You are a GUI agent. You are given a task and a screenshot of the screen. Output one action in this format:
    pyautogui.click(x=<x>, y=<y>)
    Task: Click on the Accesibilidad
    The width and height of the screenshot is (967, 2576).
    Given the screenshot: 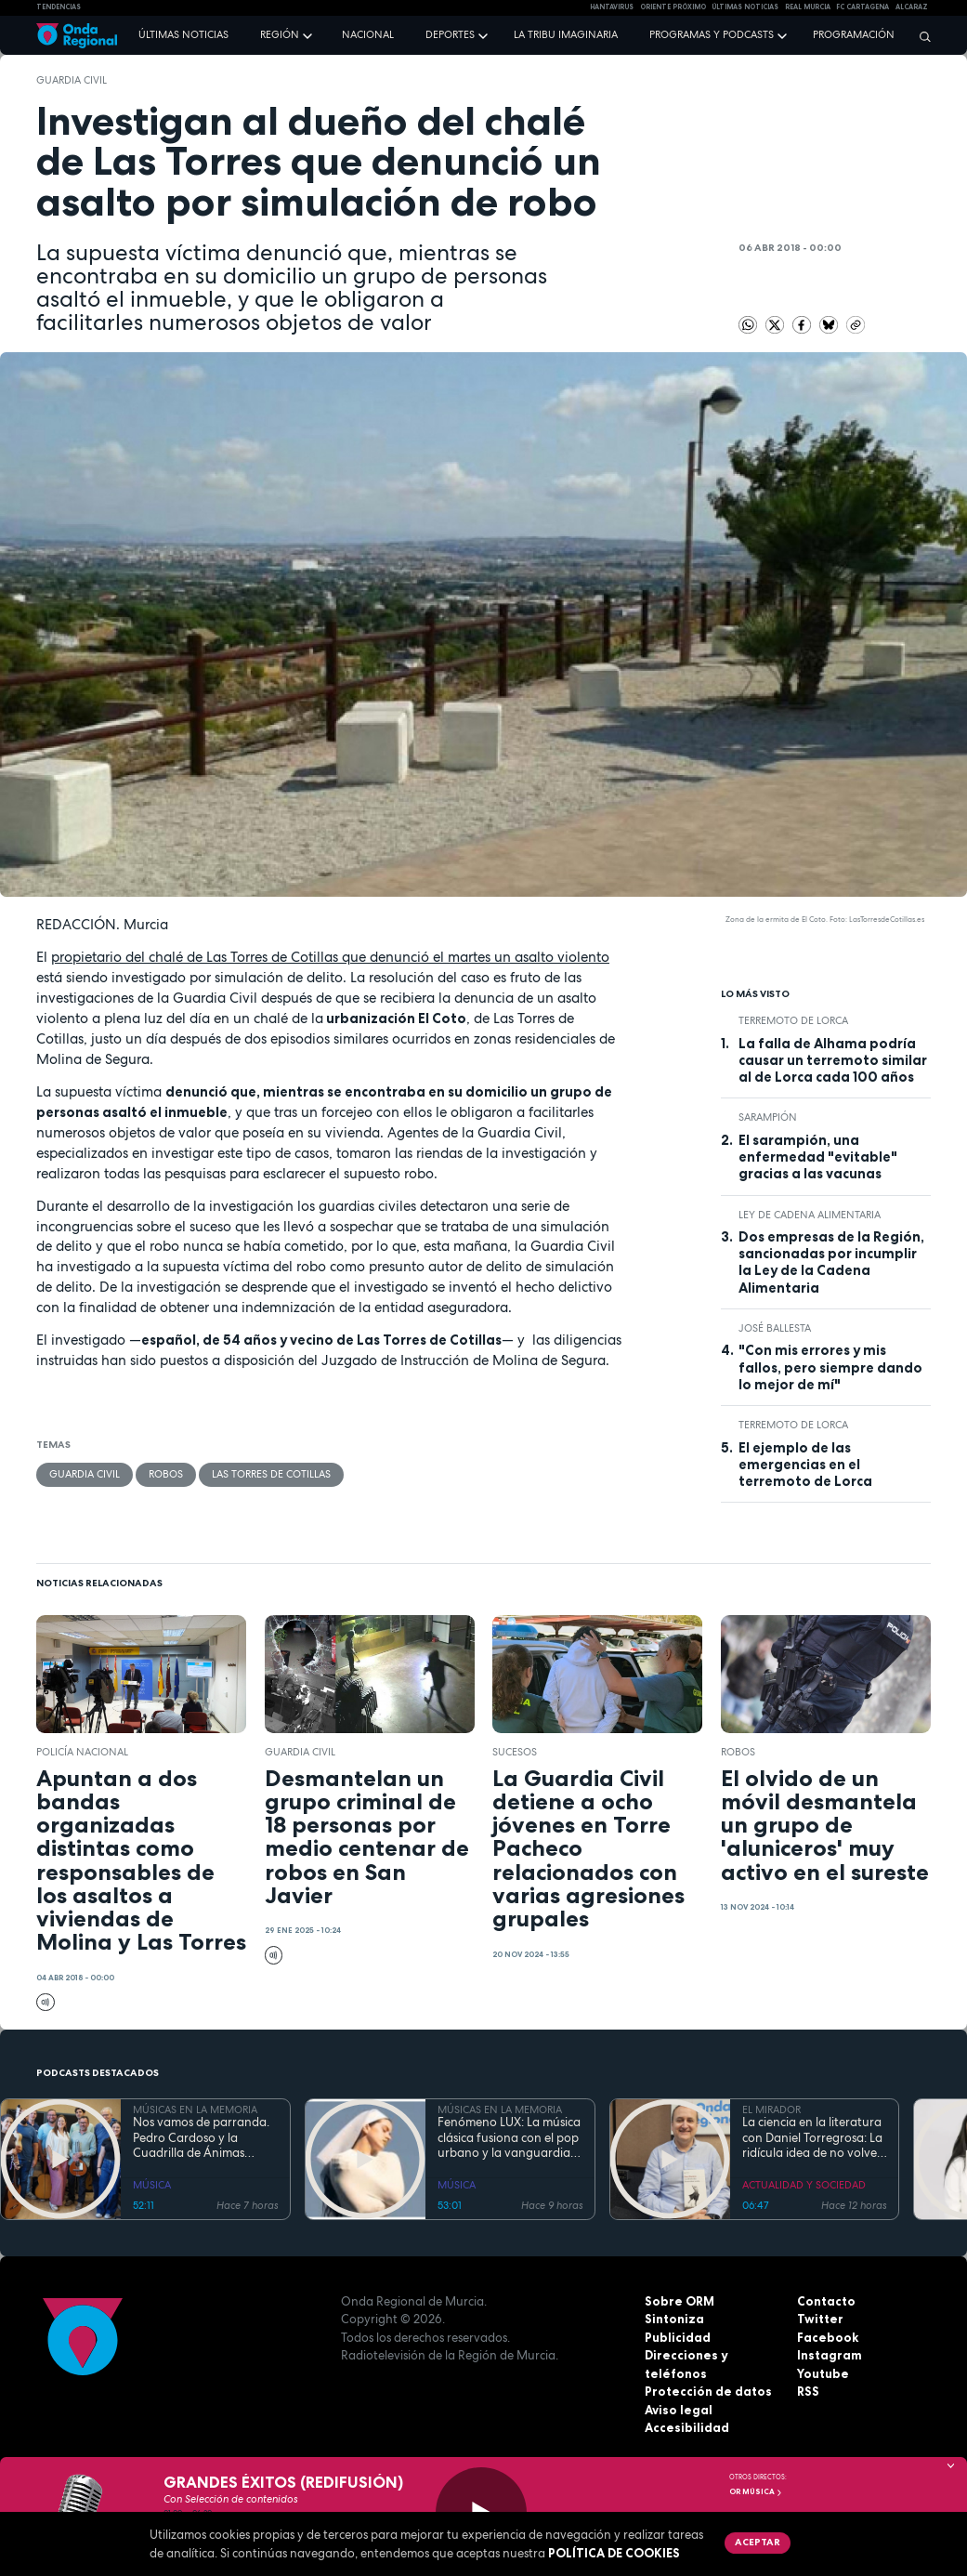 What is the action you would take?
    pyautogui.click(x=687, y=2427)
    